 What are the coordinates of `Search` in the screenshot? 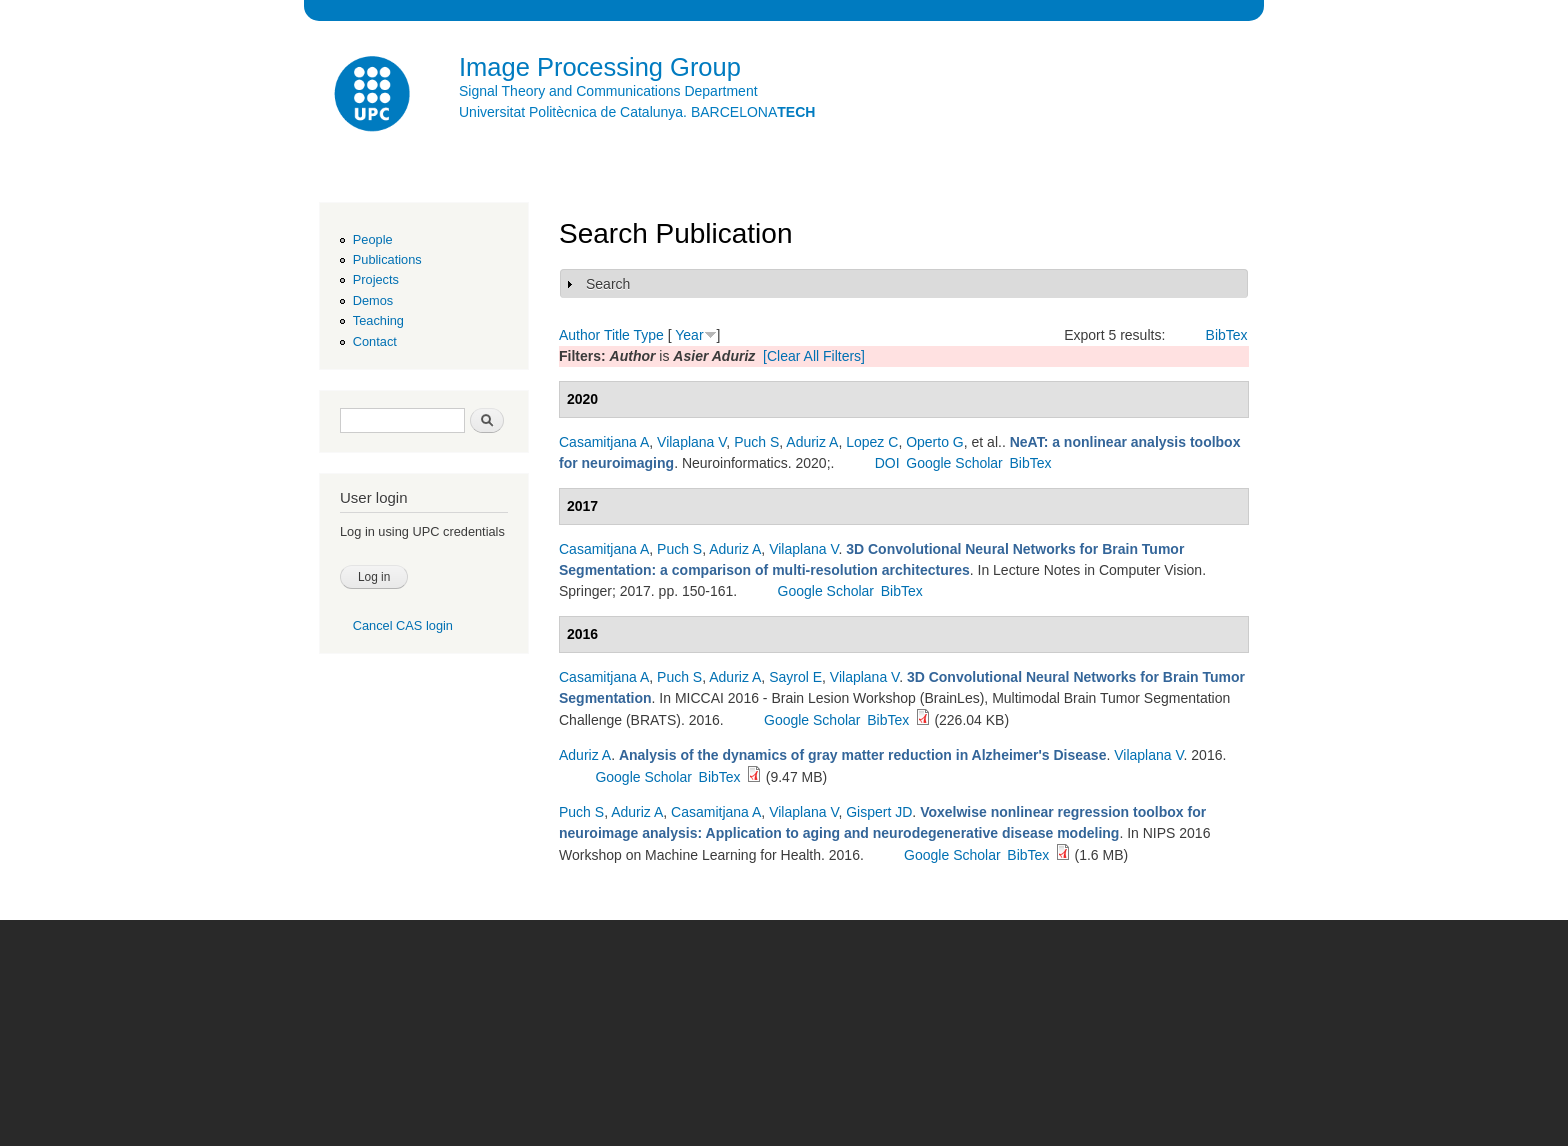 It's located at (608, 284).